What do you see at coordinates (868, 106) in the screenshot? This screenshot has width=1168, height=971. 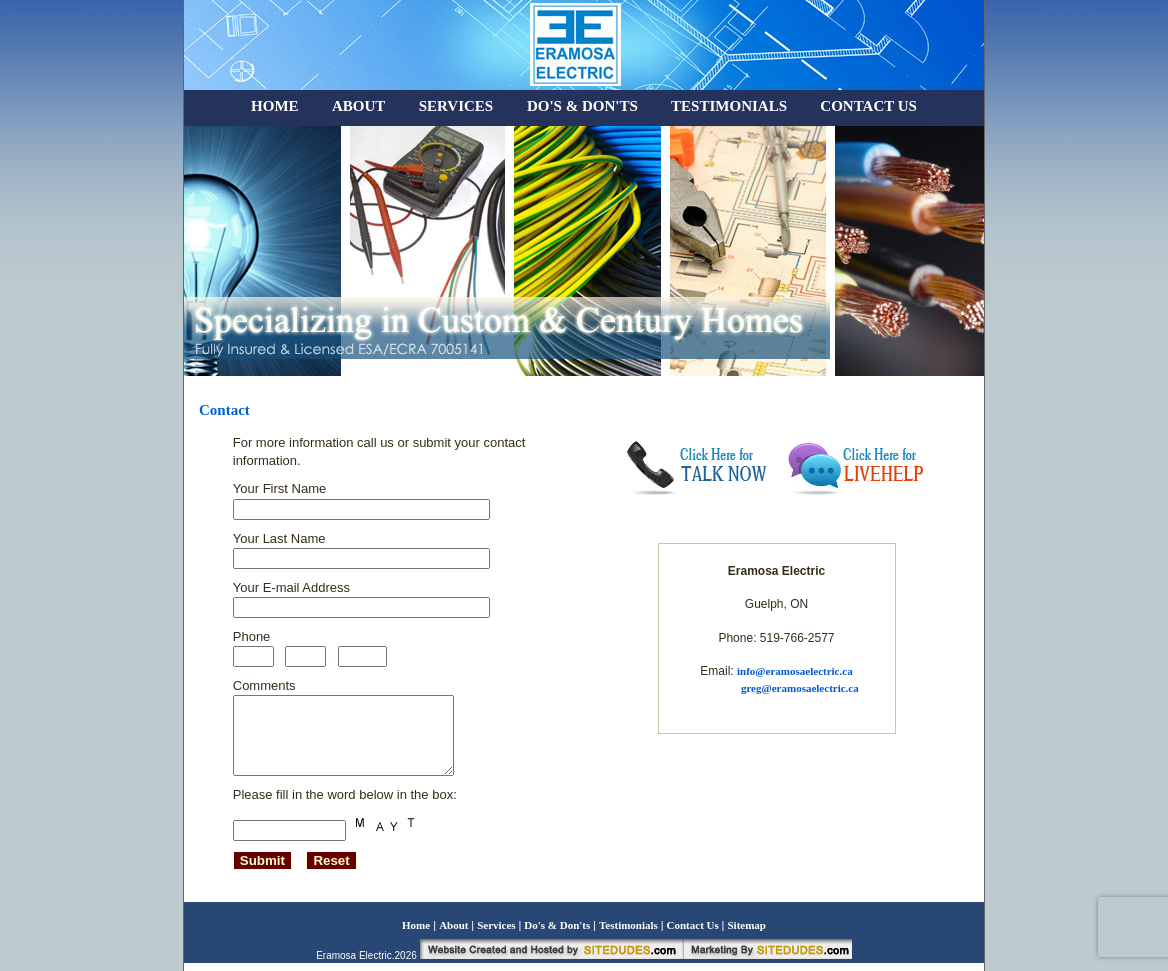 I see `CONTACT US` at bounding box center [868, 106].